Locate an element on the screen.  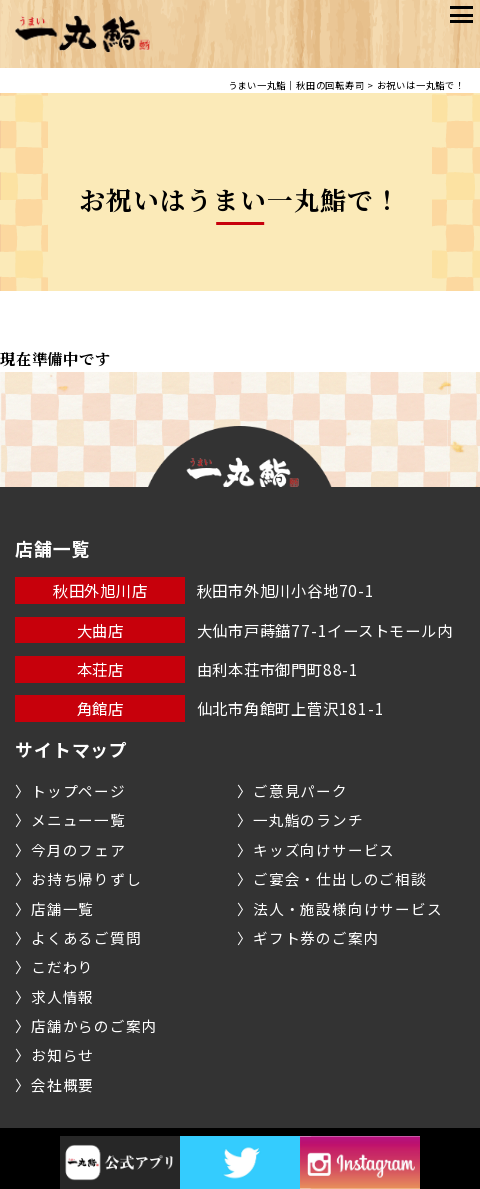
ご宴会・仕出しのご相談 is located at coordinates (339, 878).